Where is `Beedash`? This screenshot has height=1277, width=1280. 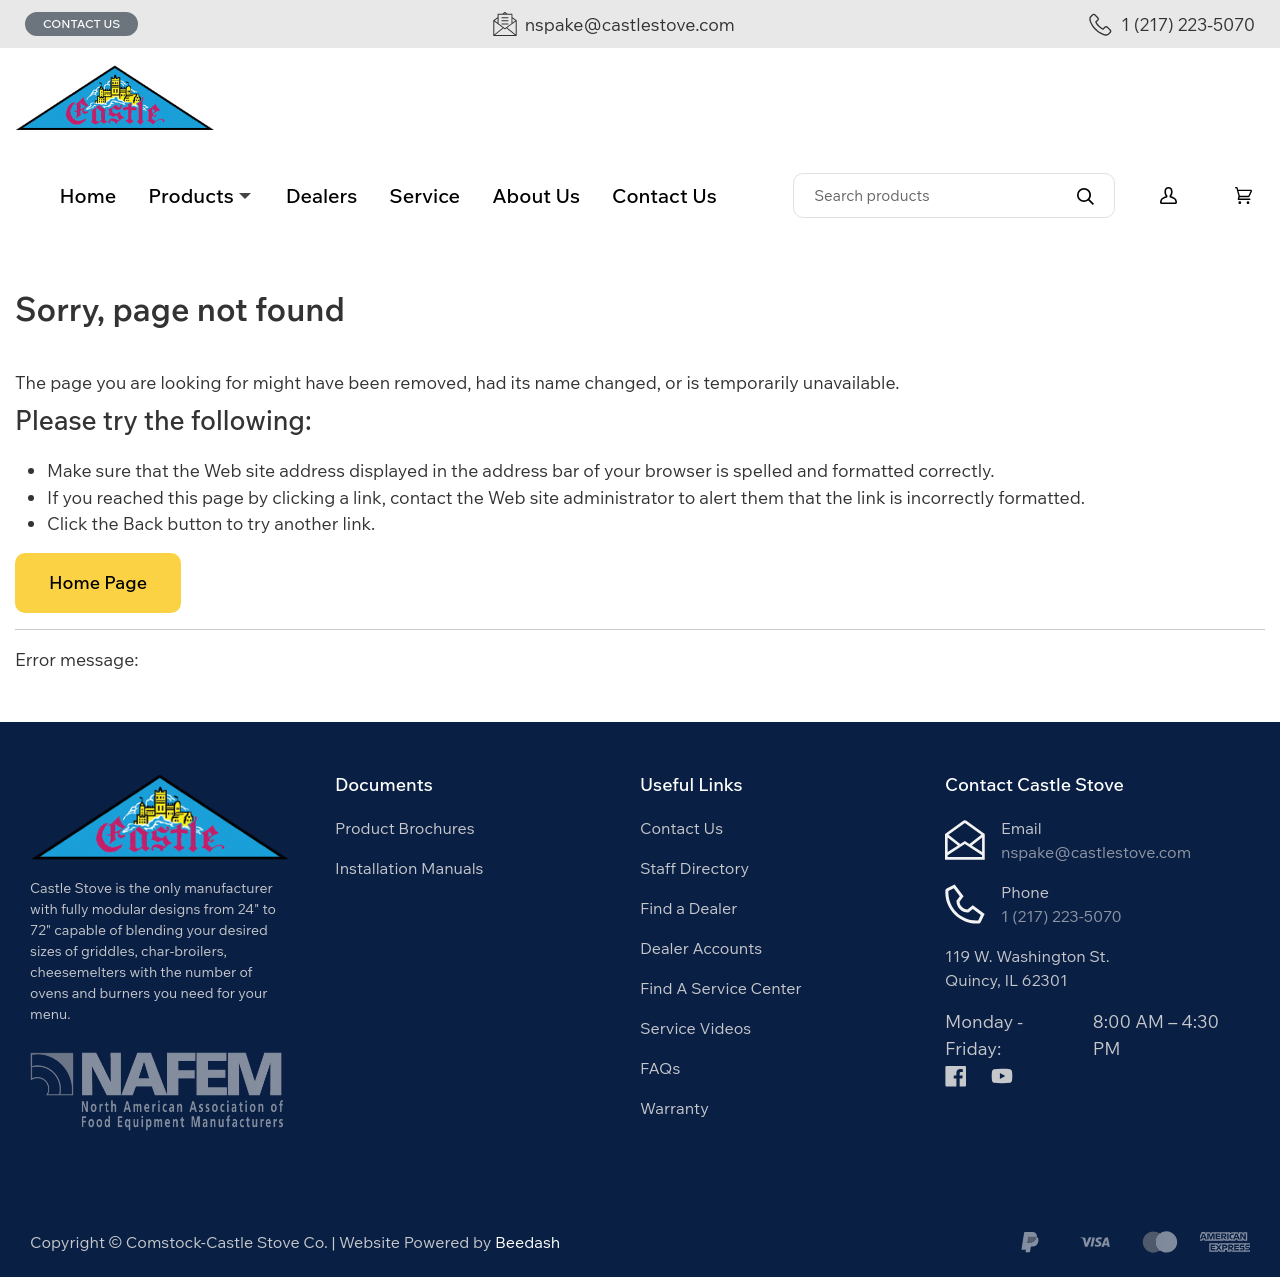 Beedash is located at coordinates (527, 1242).